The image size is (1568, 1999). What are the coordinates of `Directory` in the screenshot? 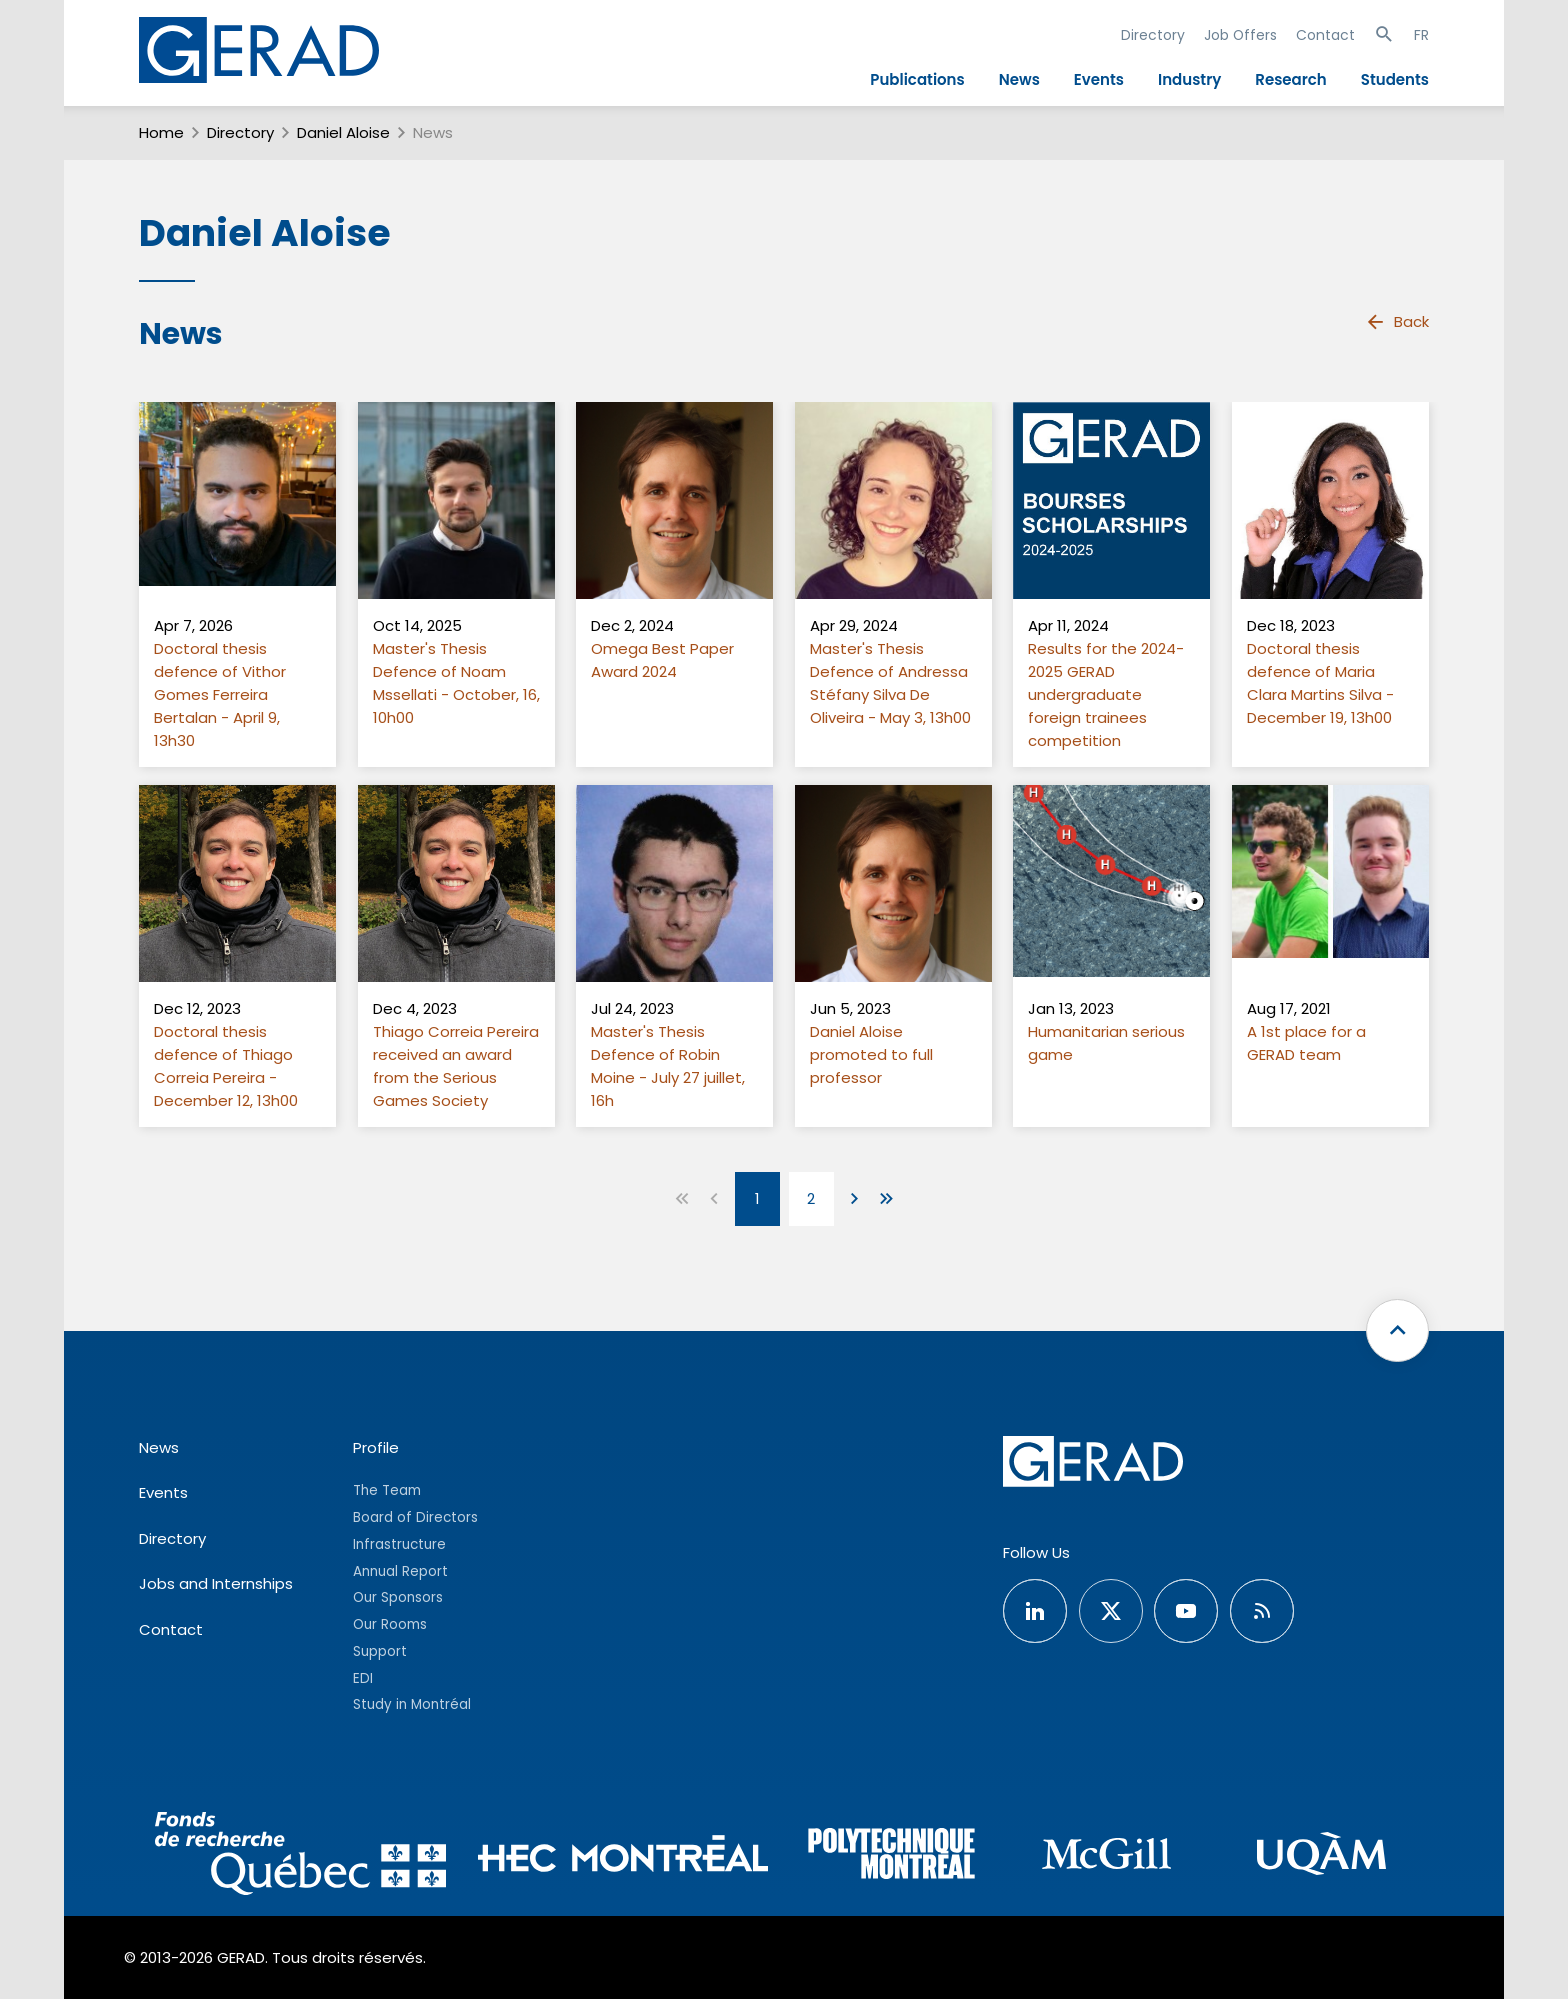 It's located at (1153, 35).